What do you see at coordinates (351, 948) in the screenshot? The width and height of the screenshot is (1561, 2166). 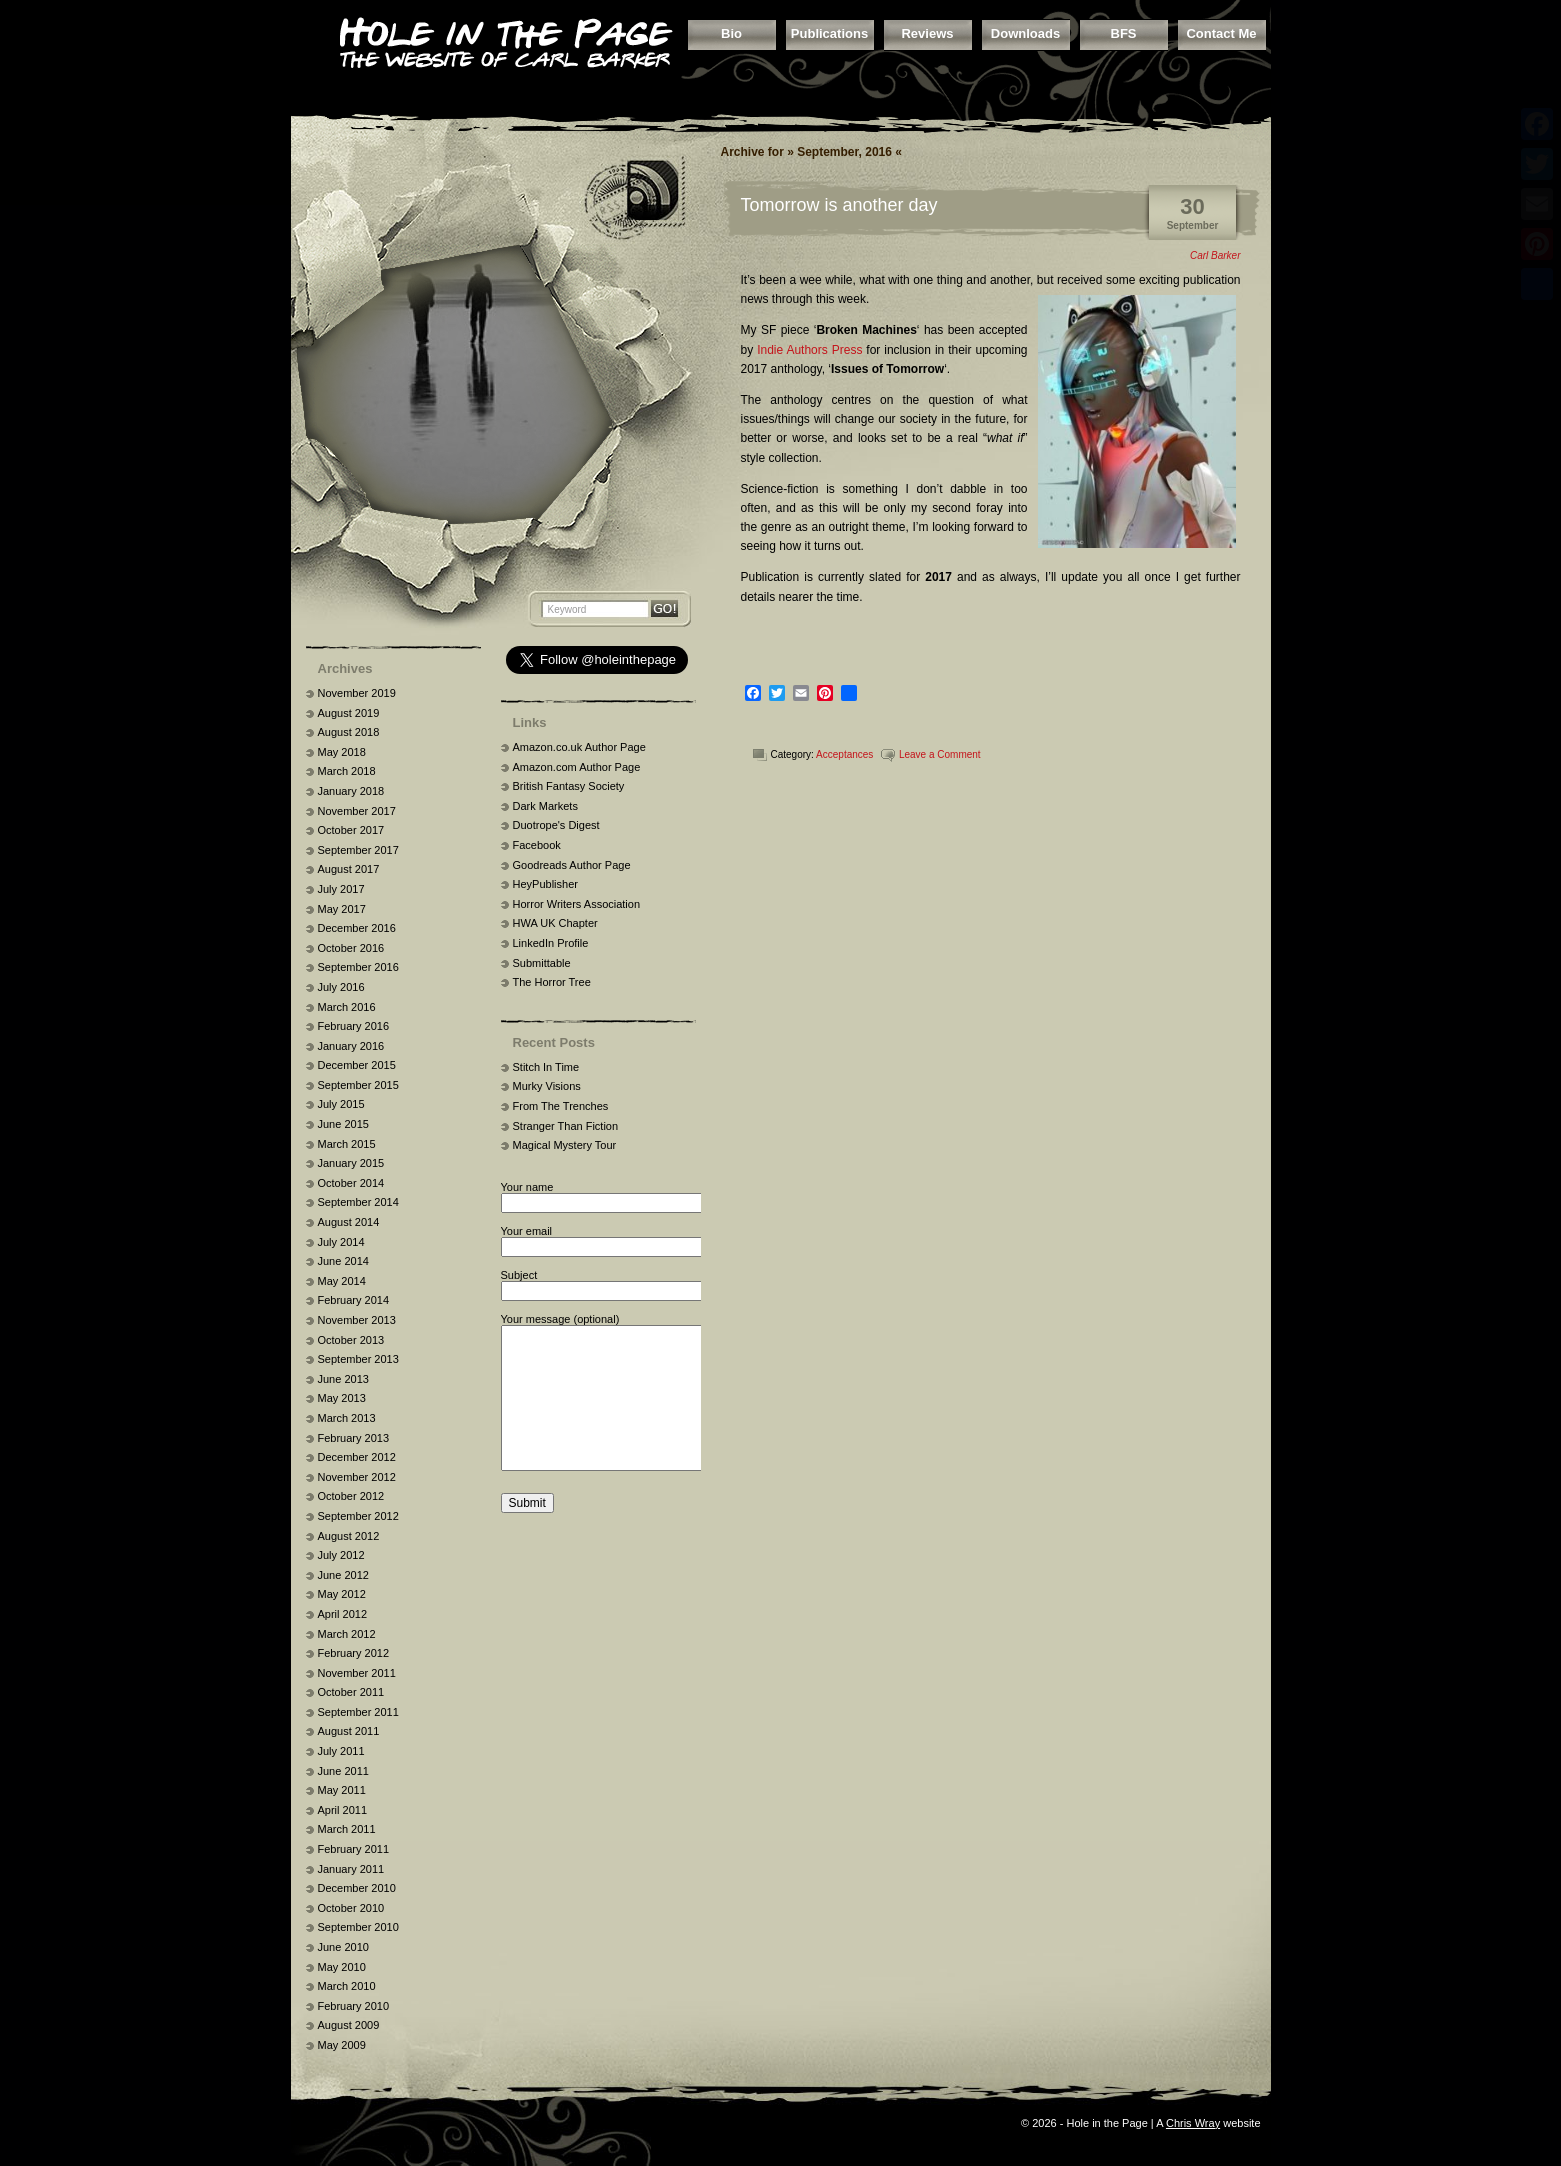 I see `October 2016` at bounding box center [351, 948].